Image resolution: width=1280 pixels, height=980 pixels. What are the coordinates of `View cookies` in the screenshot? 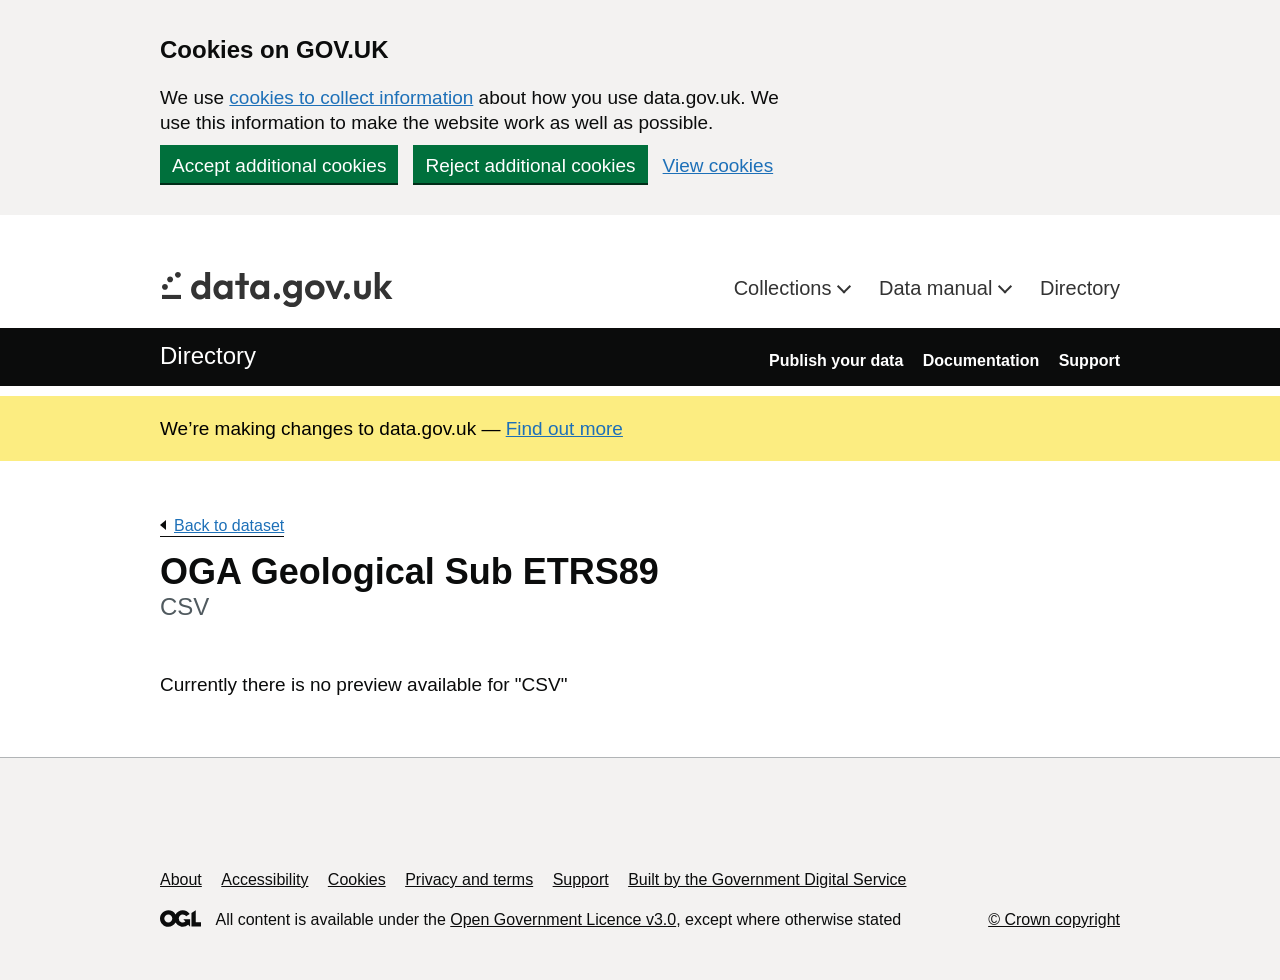 It's located at (718, 165).